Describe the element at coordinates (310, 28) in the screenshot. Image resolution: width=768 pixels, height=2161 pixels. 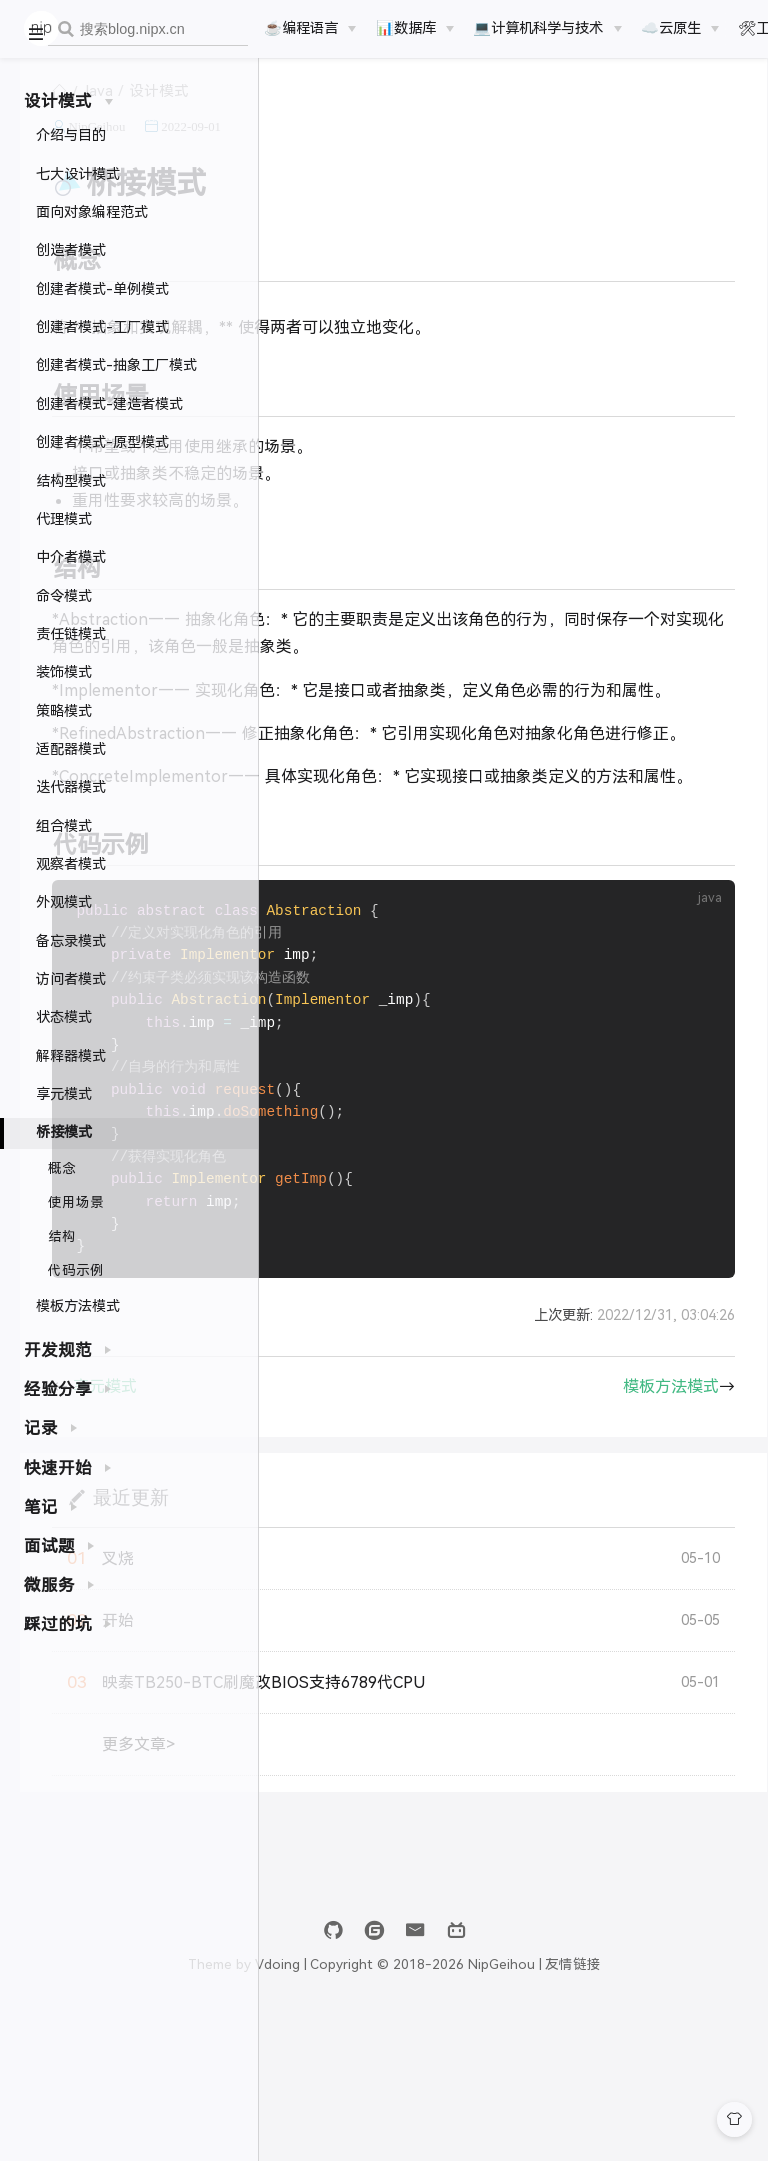
I see `[☕️编程语言]` at that location.